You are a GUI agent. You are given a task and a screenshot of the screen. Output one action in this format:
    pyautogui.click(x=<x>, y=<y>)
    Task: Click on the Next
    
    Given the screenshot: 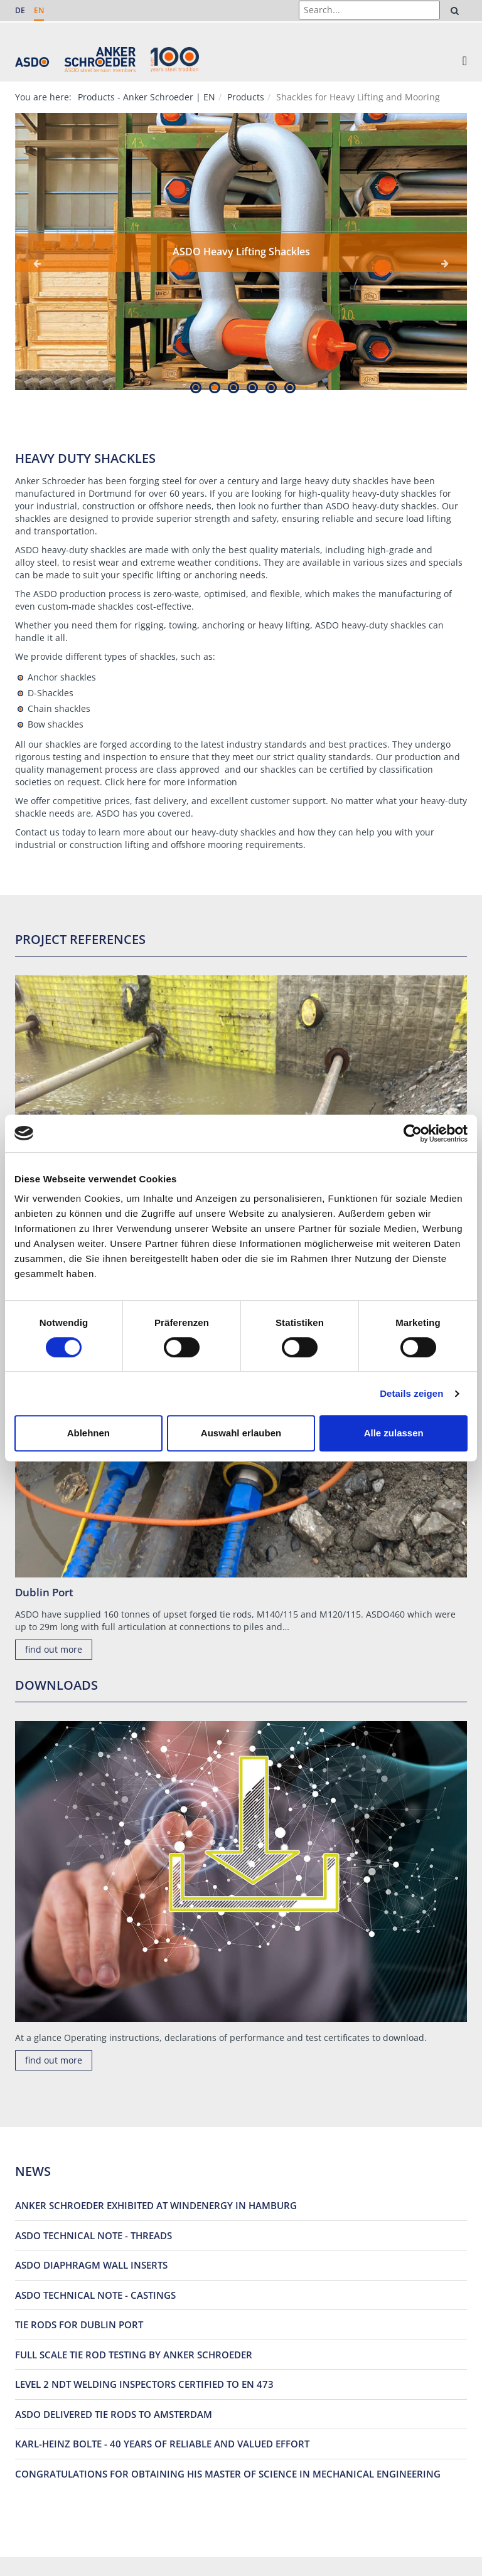 What is the action you would take?
    pyautogui.click(x=445, y=263)
    